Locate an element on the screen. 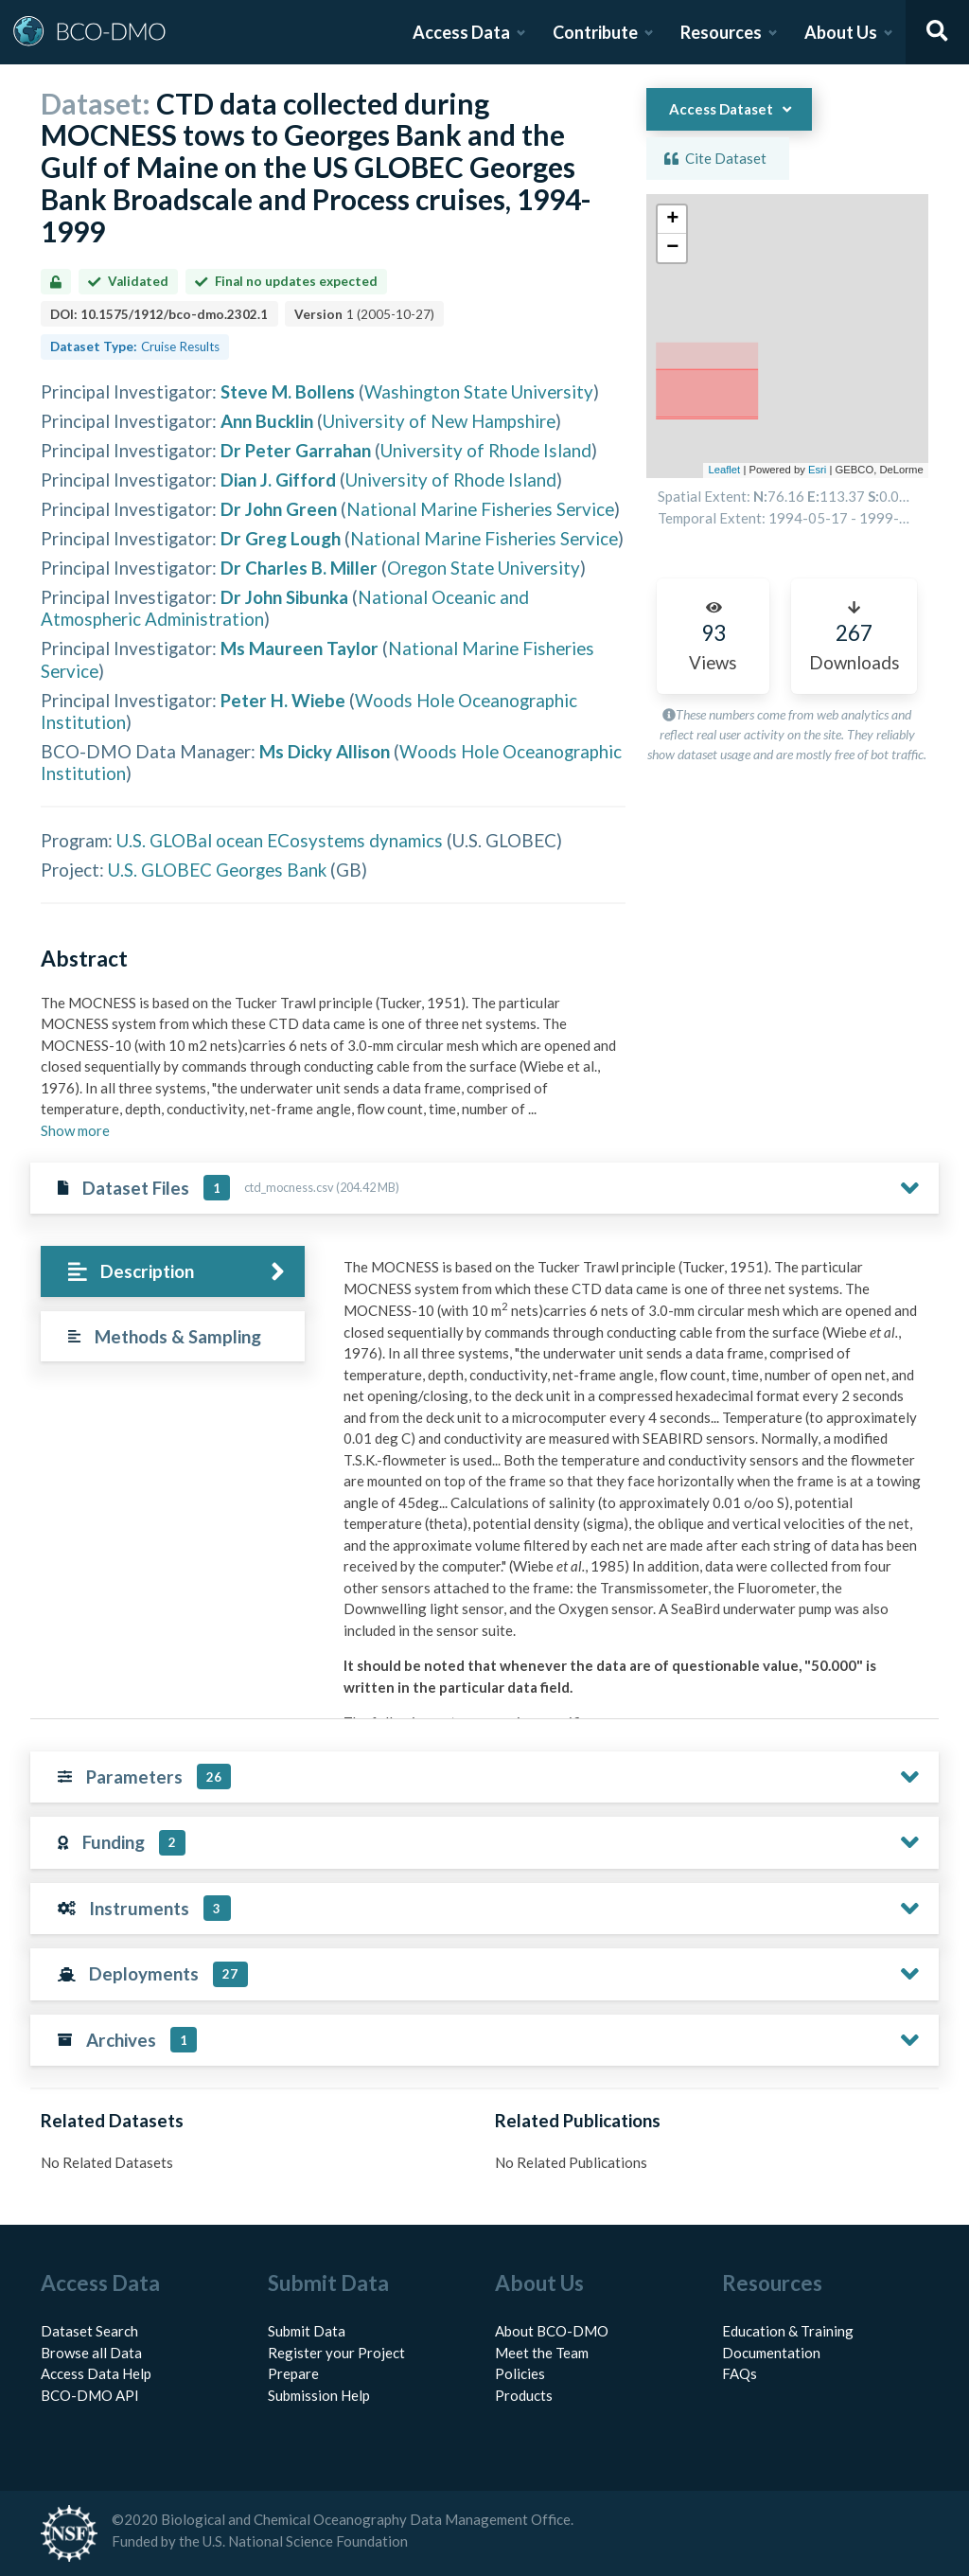 The width and height of the screenshot is (969, 2576). Register your Project is located at coordinates (336, 2352).